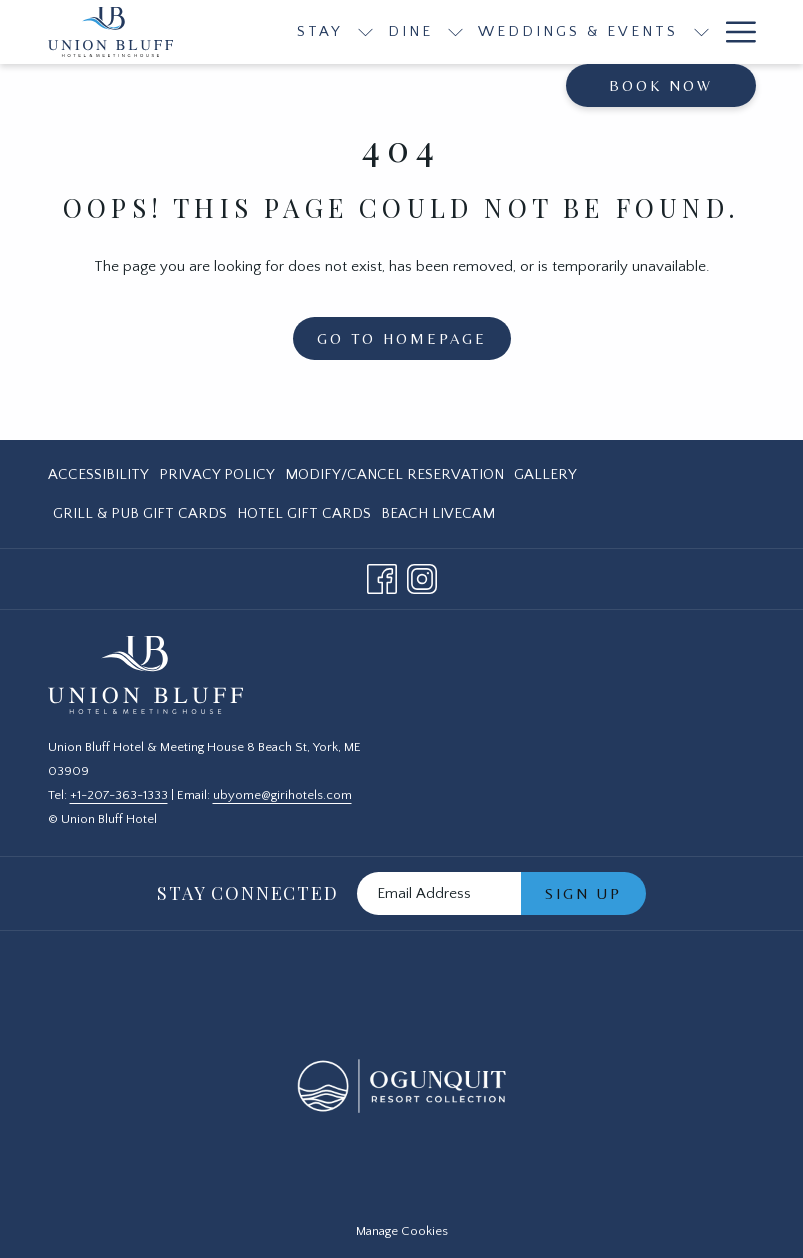  What do you see at coordinates (98, 474) in the screenshot?
I see `Accessibility` at bounding box center [98, 474].